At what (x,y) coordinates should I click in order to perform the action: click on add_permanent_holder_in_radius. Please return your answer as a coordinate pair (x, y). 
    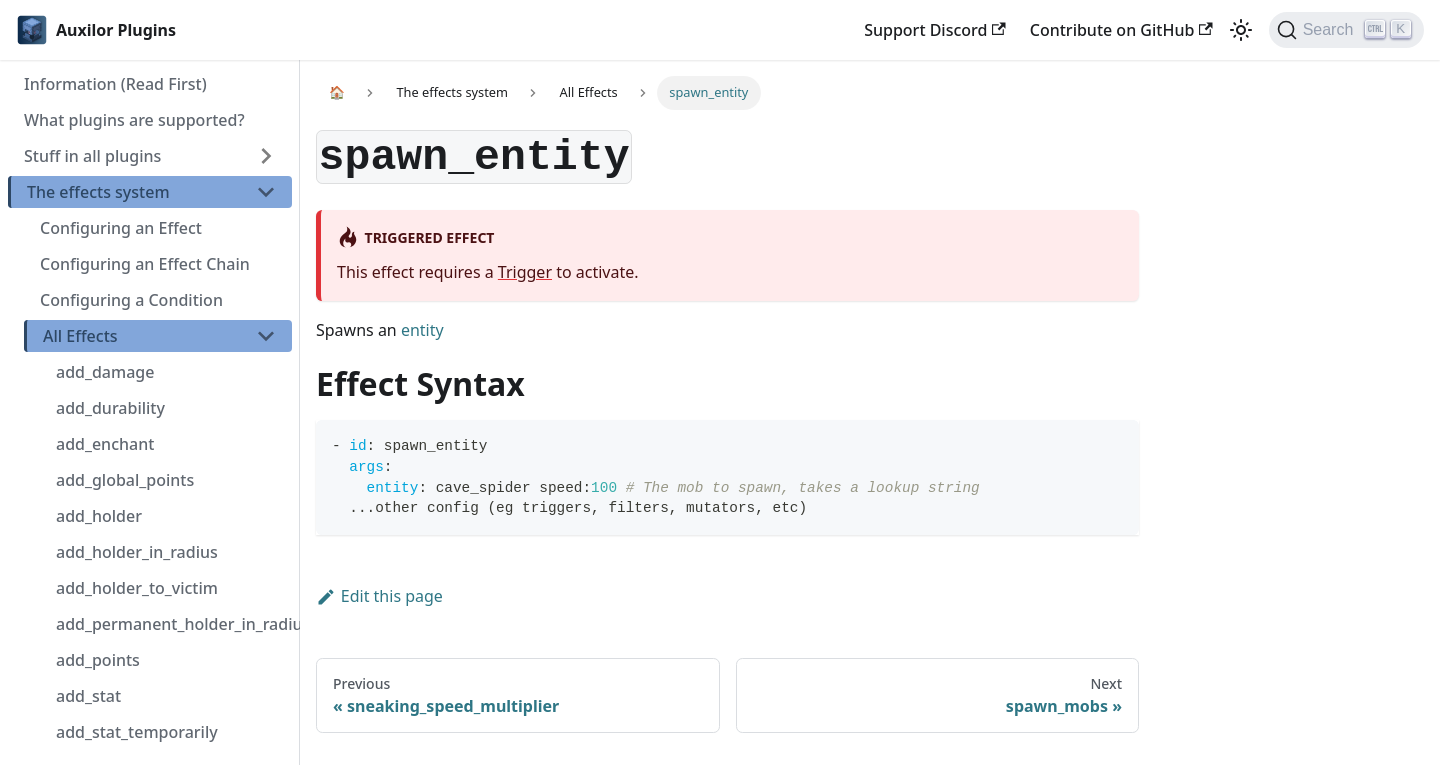
    Looking at the image, I should click on (174, 624).